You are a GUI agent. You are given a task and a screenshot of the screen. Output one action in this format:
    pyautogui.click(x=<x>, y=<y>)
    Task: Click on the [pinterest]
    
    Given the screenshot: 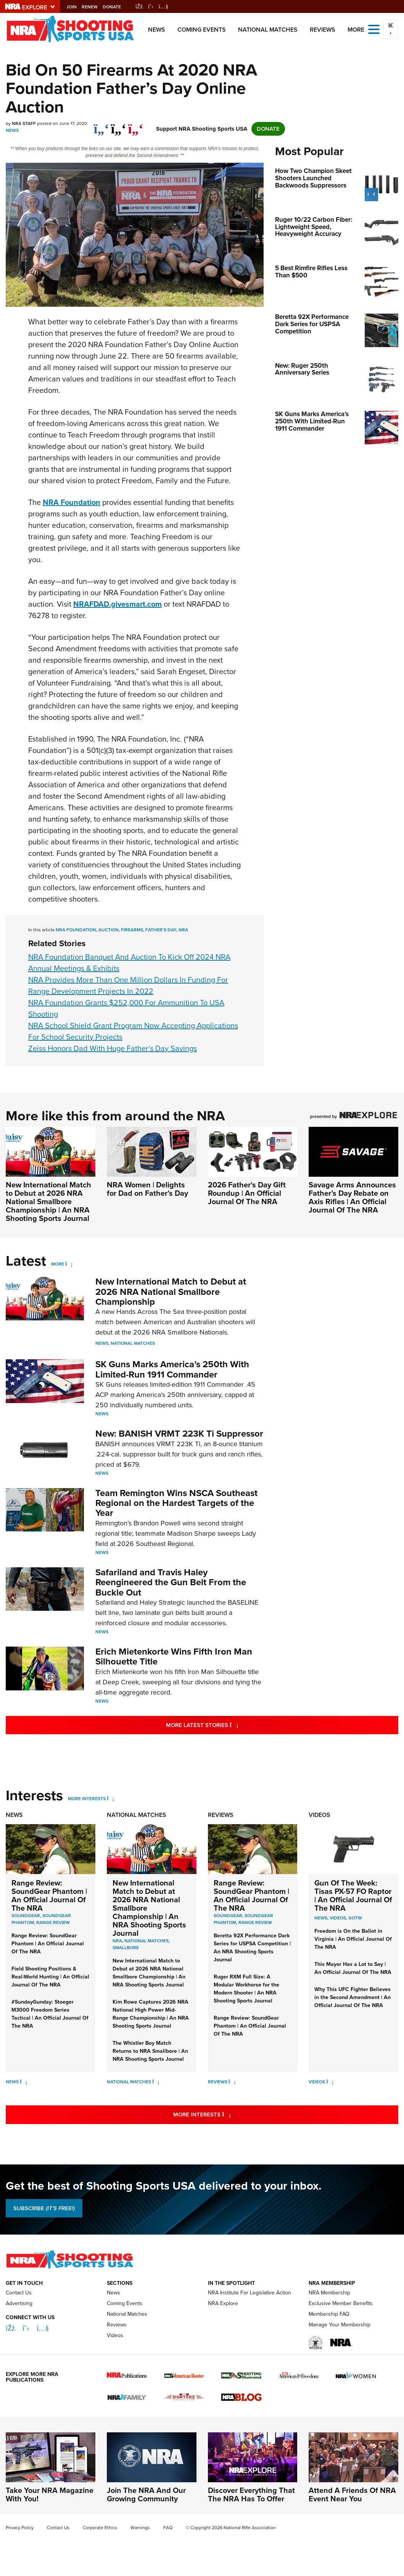 What is the action you would take?
    pyautogui.click(x=135, y=125)
    